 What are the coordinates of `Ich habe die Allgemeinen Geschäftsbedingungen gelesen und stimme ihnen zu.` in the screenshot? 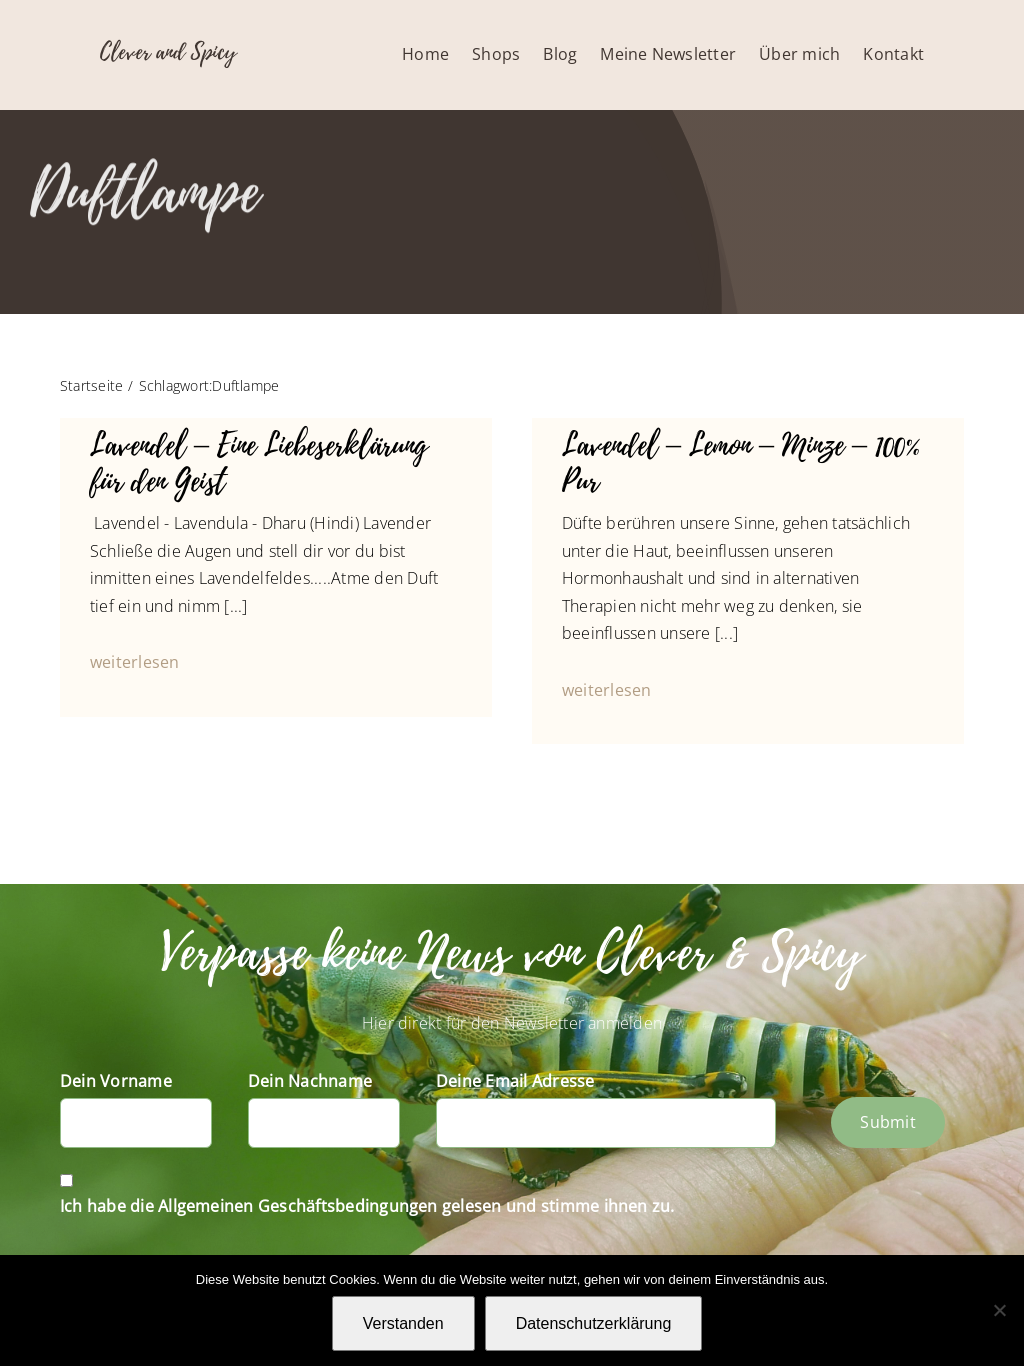 It's located at (367, 1206).